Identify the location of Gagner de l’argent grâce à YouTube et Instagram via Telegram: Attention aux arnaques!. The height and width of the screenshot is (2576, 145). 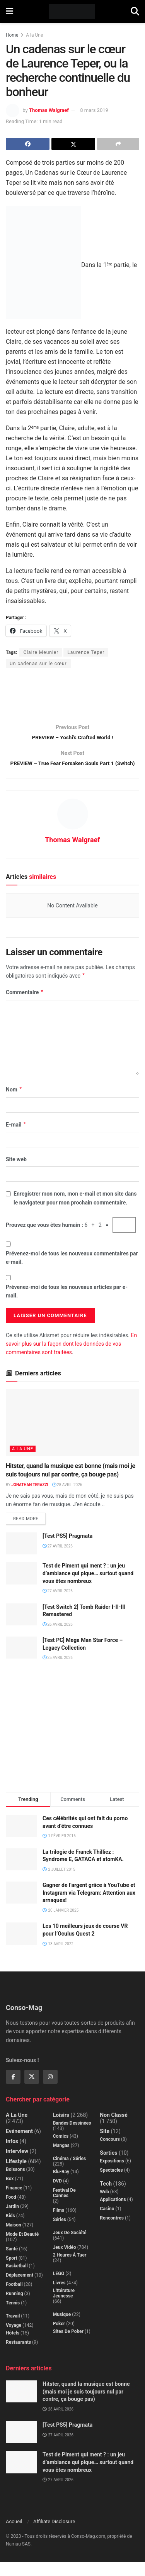
(89, 1906).